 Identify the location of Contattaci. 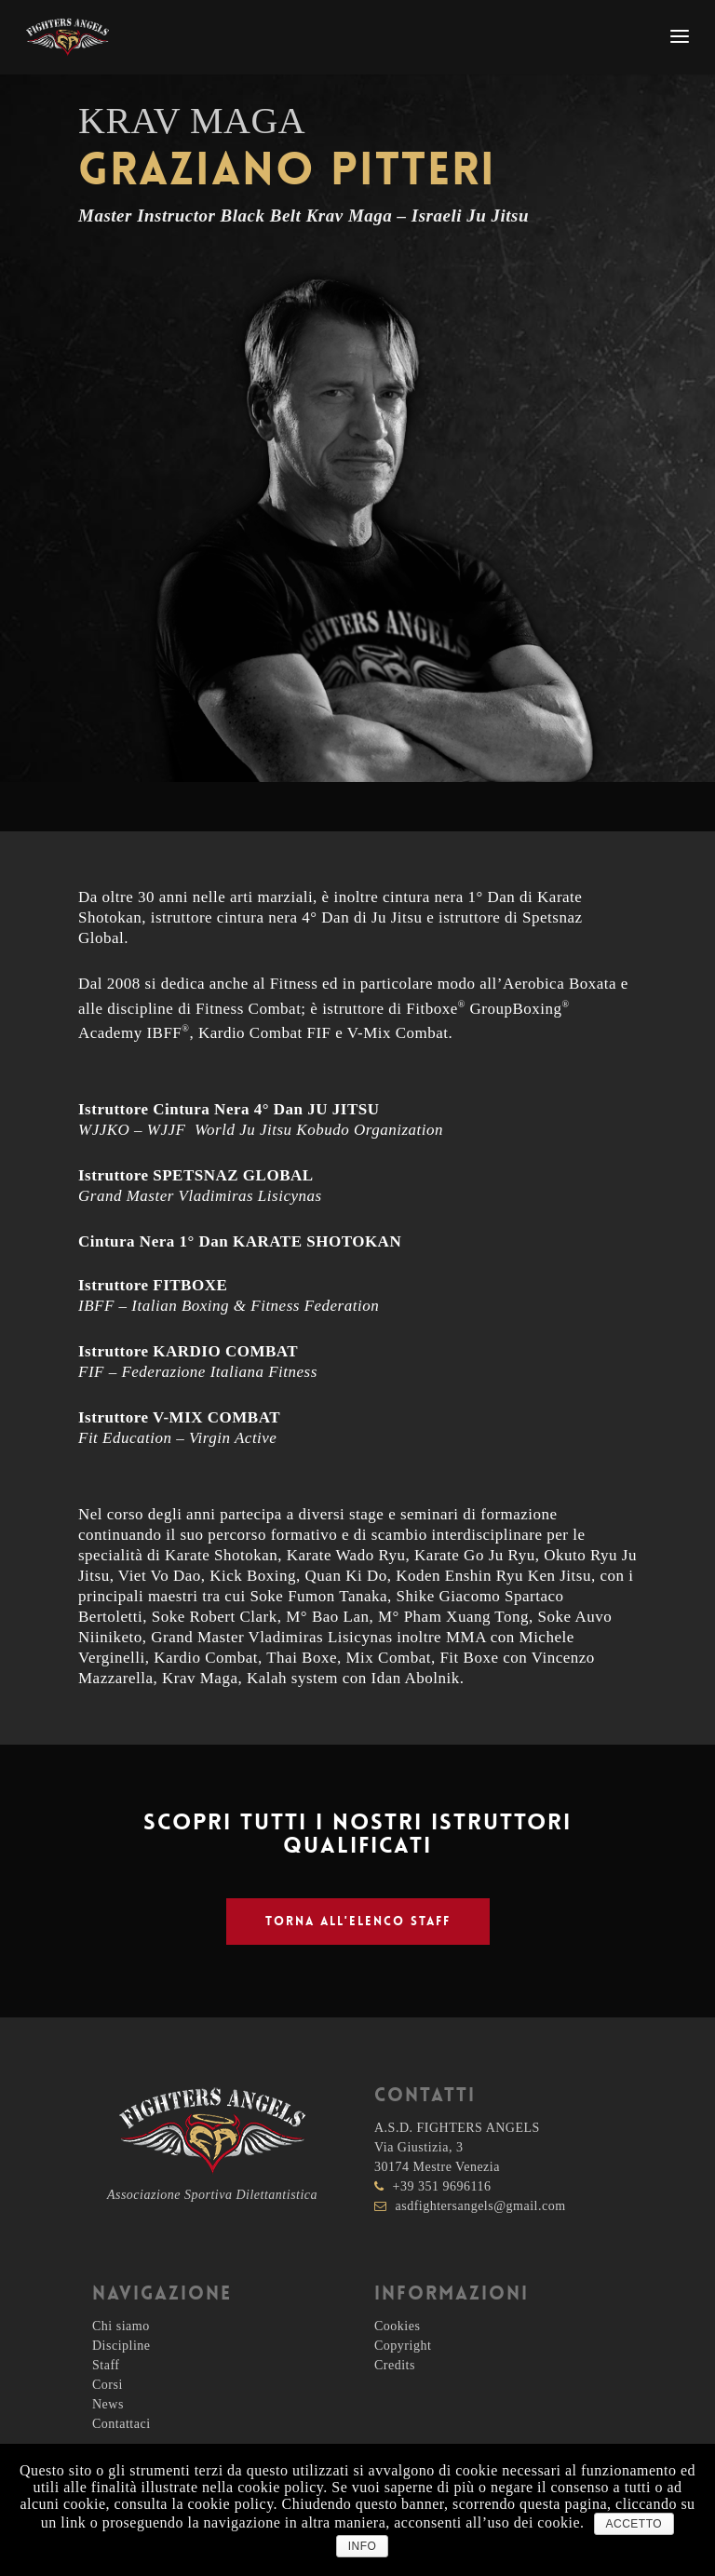
(121, 2424).